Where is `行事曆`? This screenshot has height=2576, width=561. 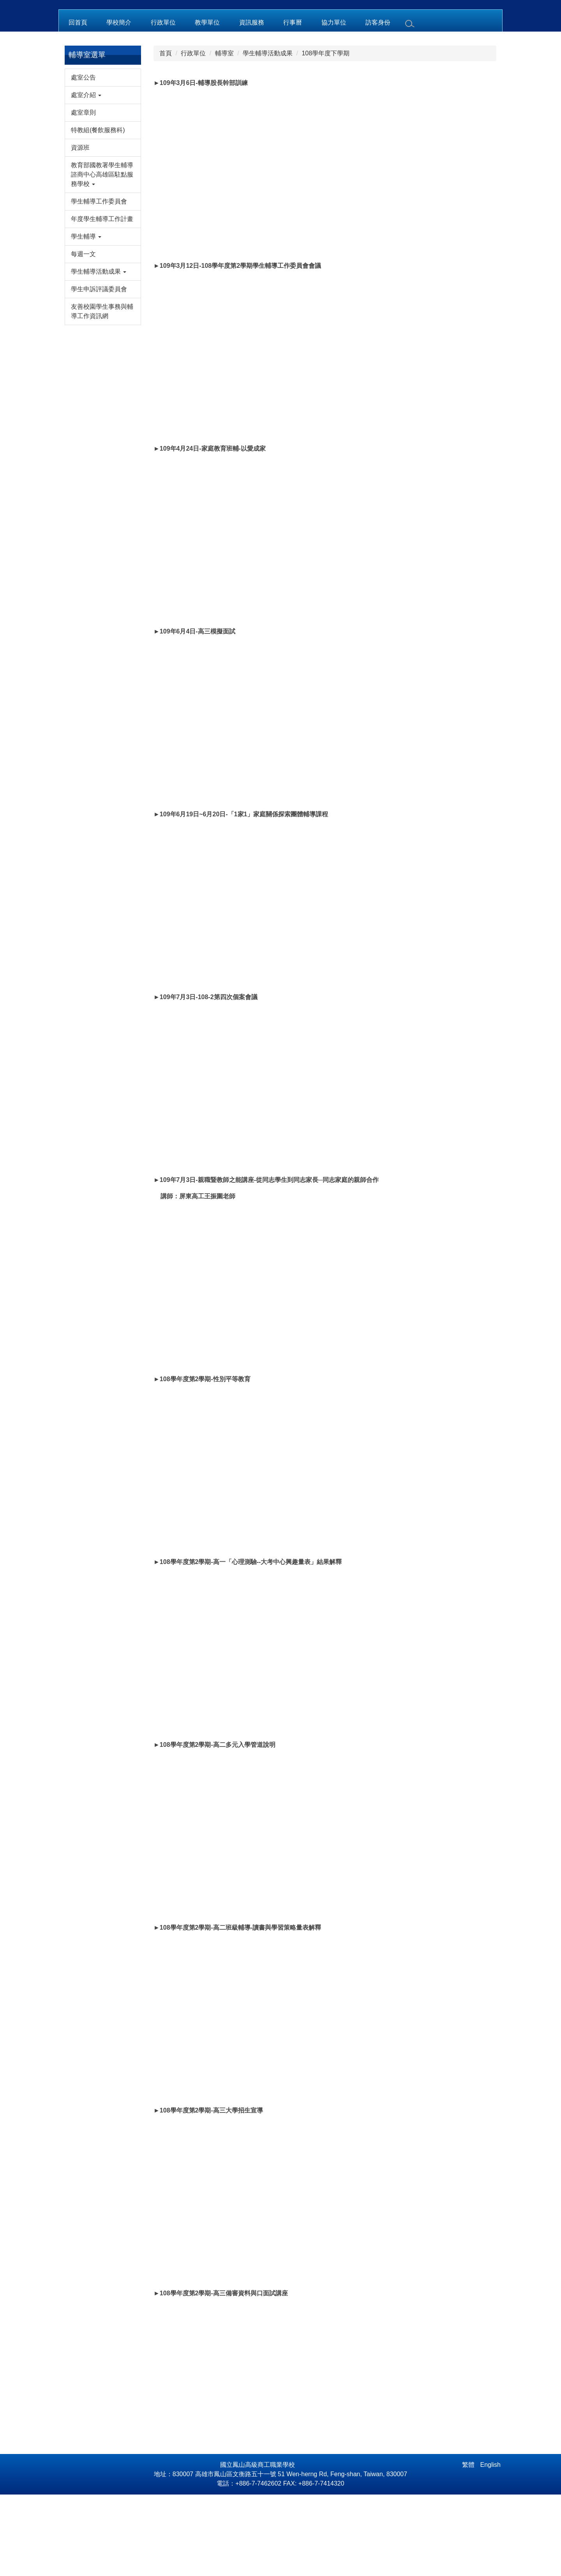 行事曆 is located at coordinates (292, 104).